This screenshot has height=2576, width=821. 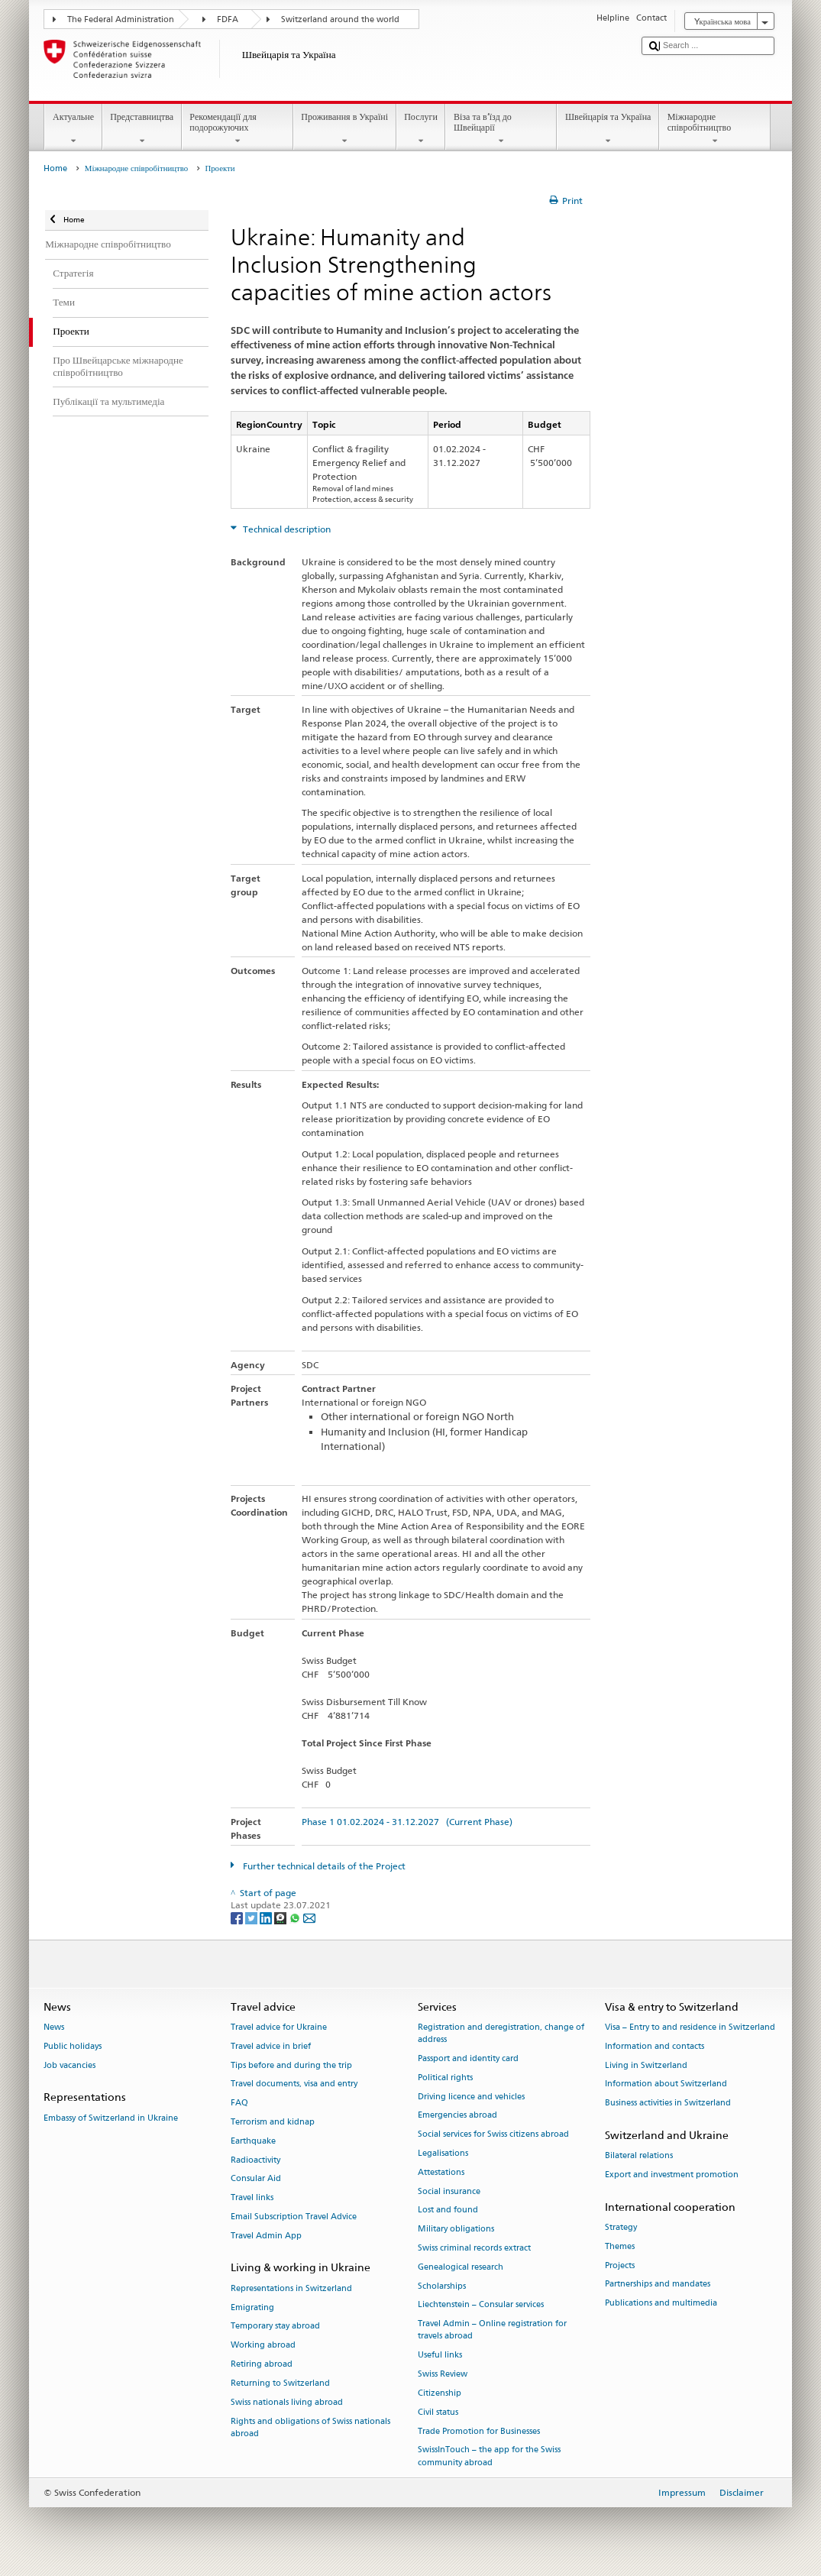 I want to click on Travel Admin App, so click(x=266, y=2236).